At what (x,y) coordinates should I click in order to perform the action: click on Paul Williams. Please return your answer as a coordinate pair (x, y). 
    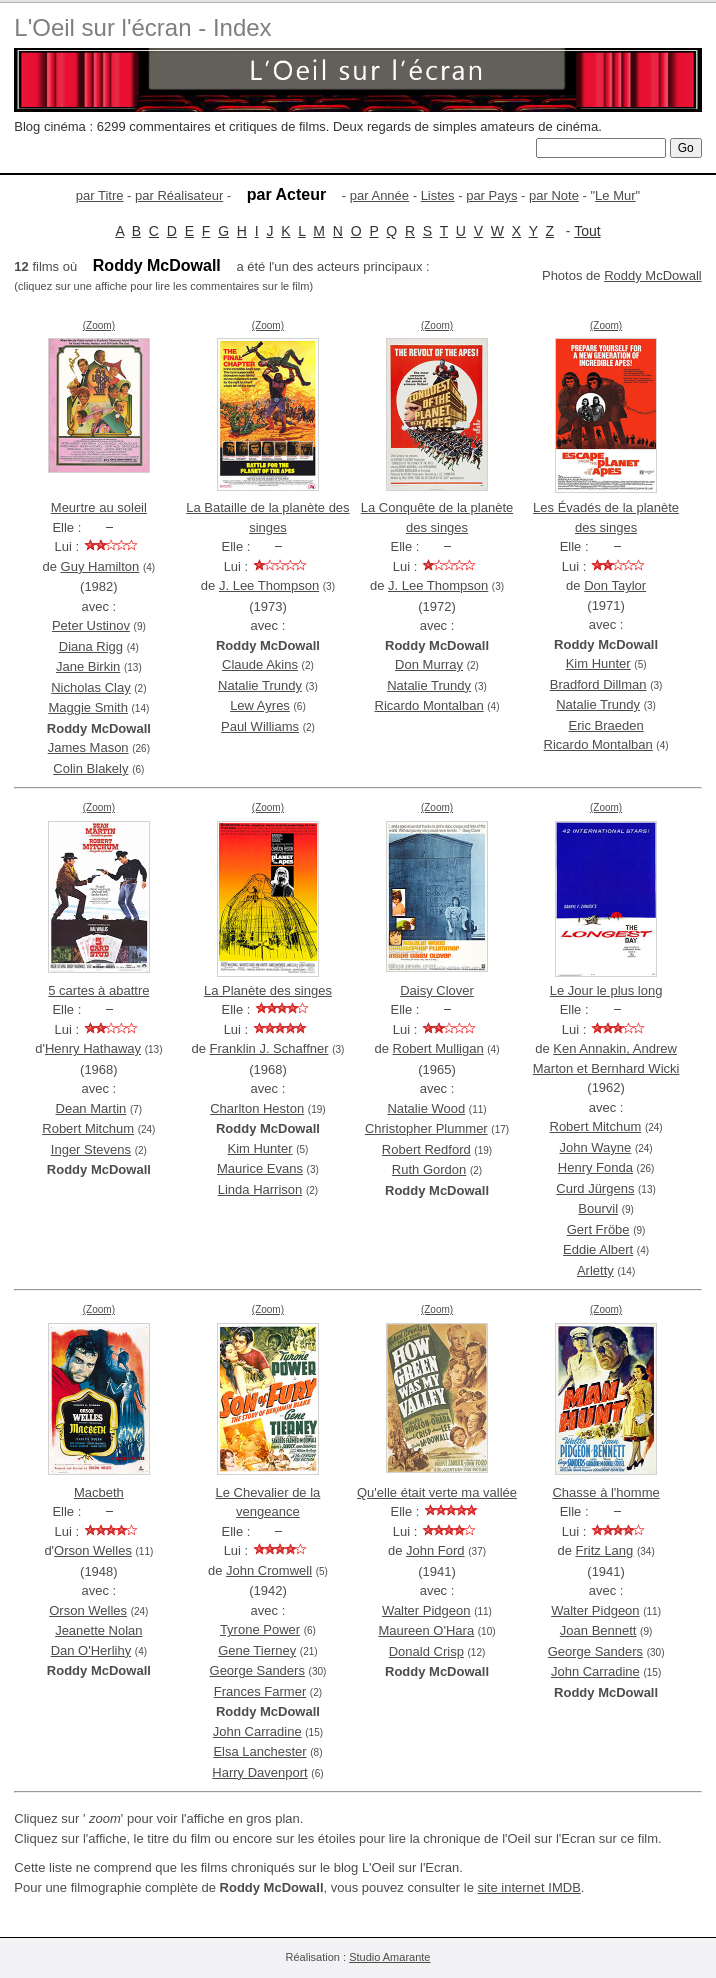
    Looking at the image, I should click on (260, 726).